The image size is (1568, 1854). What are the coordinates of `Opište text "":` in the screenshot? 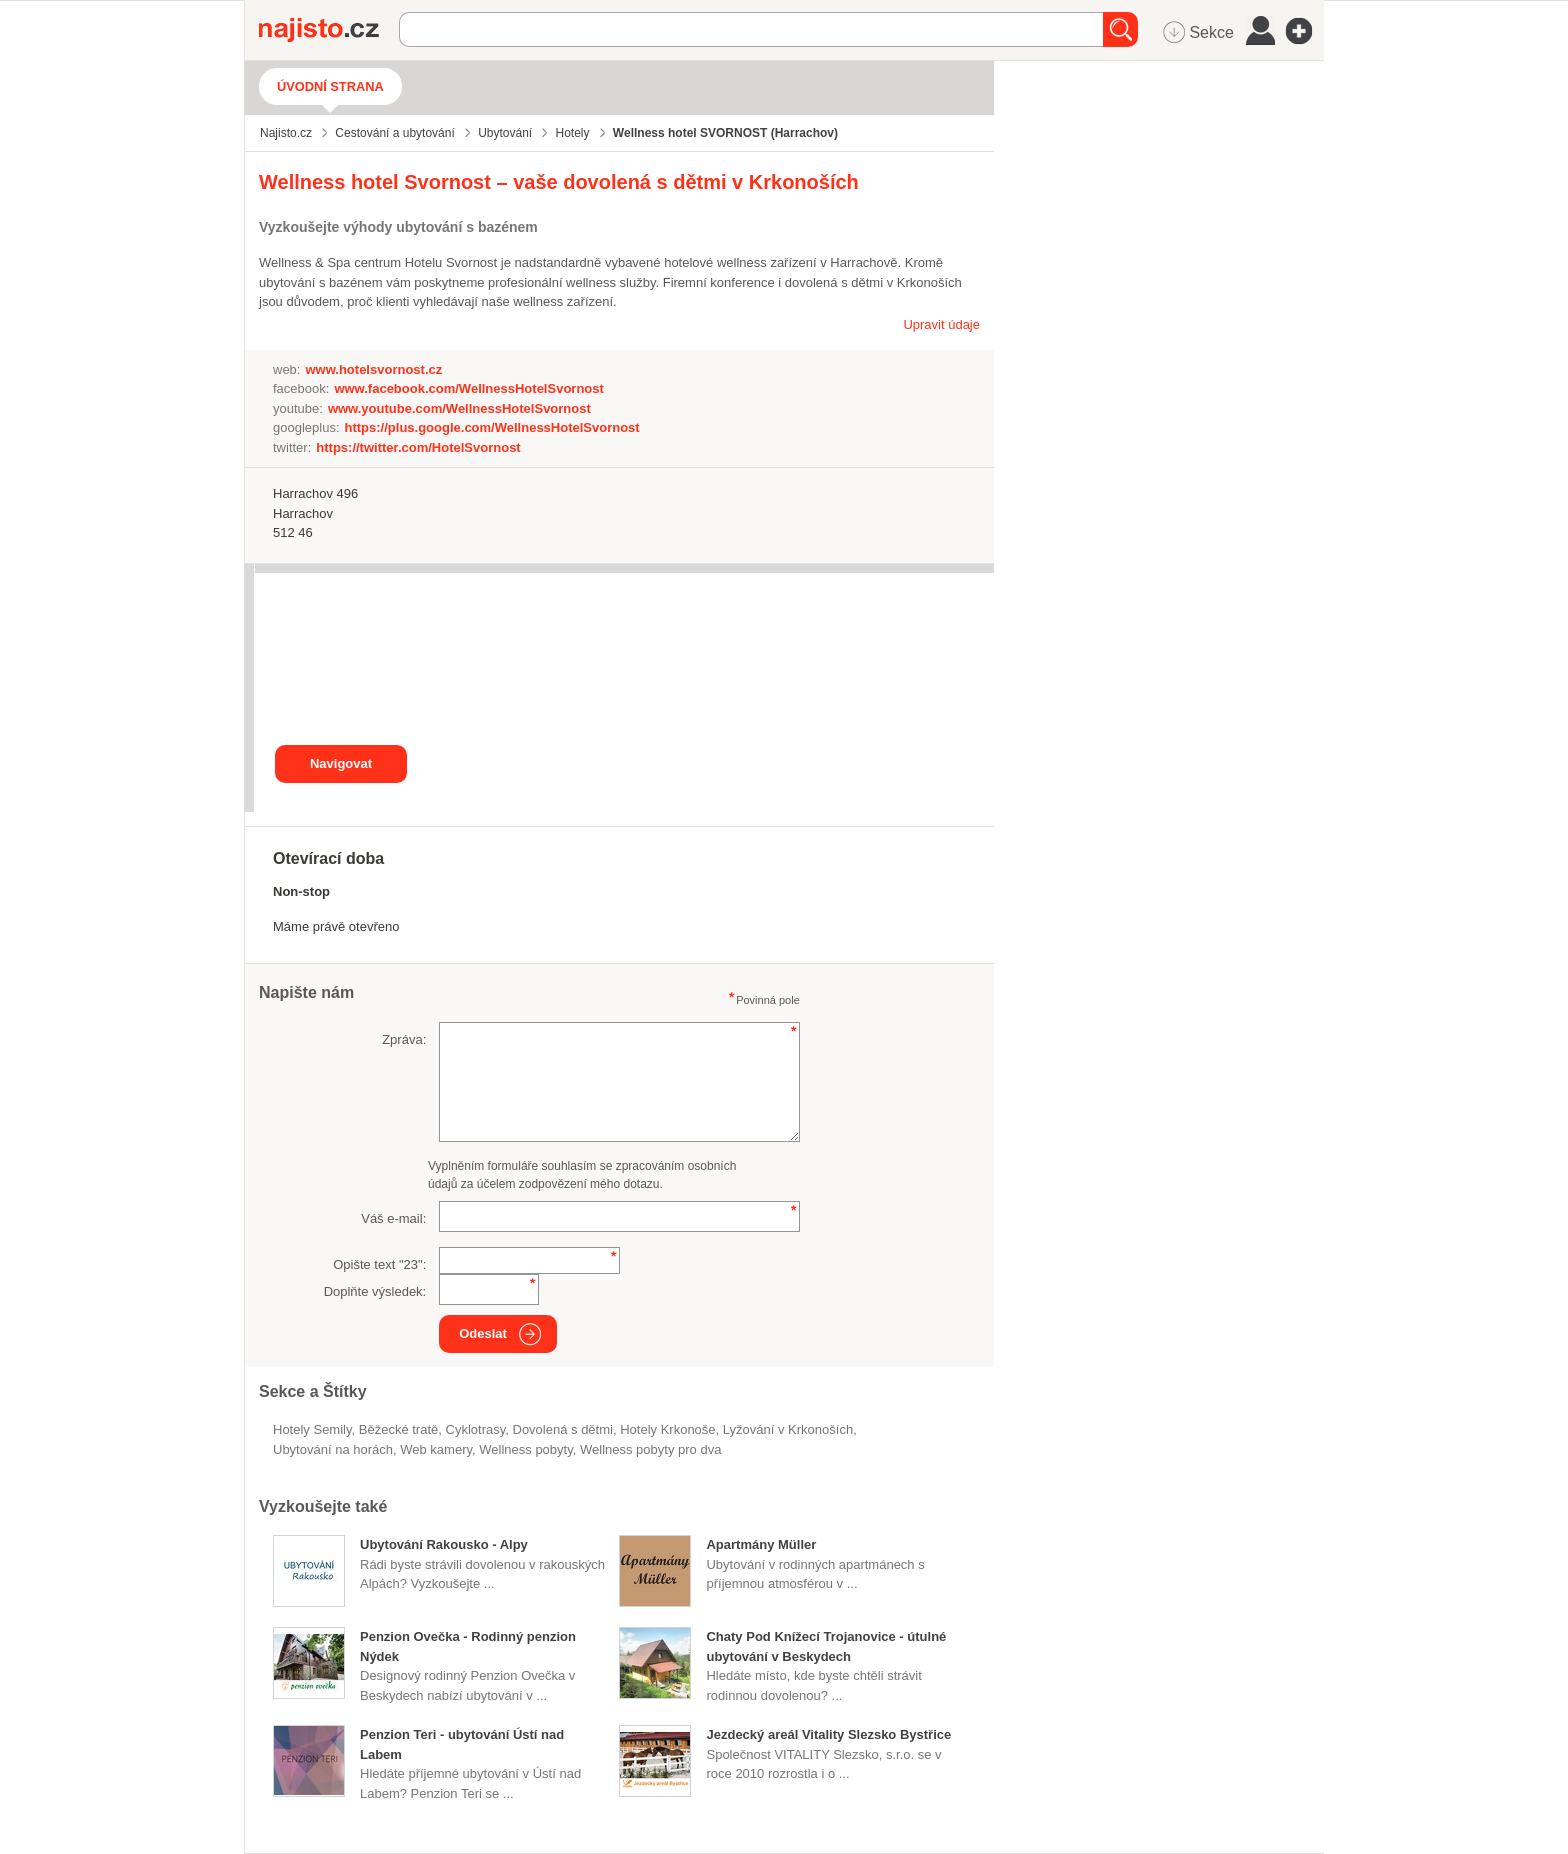 It's located at (379, 1264).